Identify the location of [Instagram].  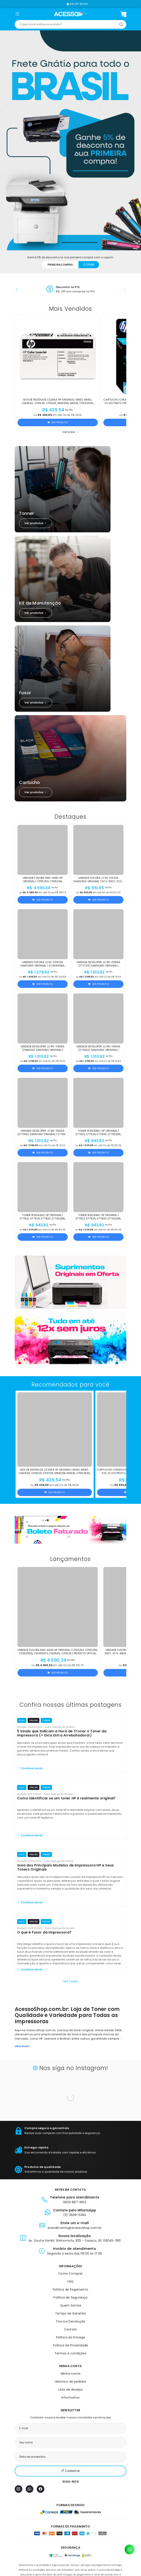
(18, 2489).